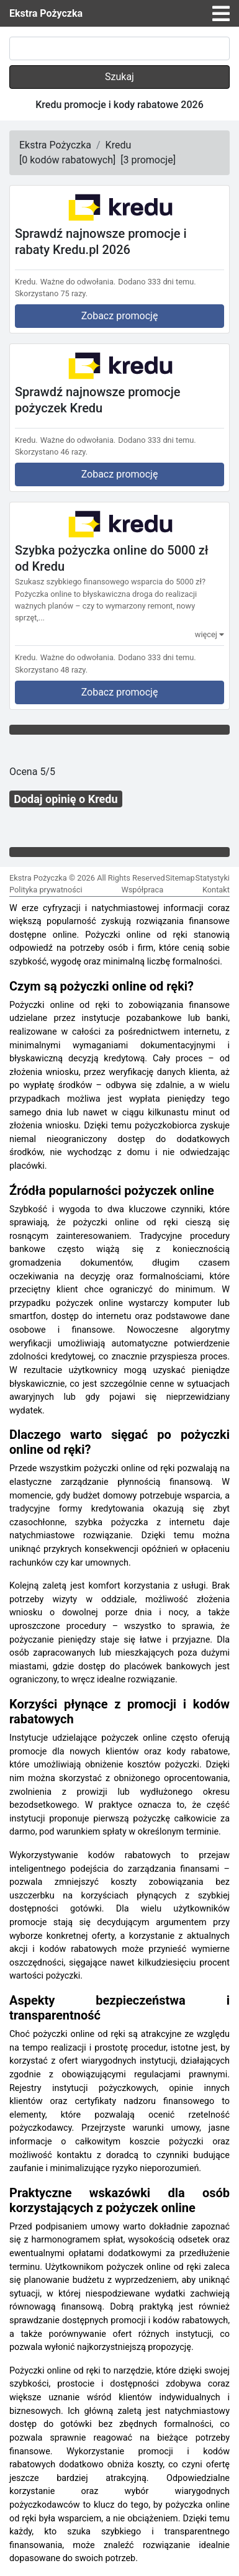 The height and width of the screenshot is (2576, 239). What do you see at coordinates (119, 77) in the screenshot?
I see `Szukaj` at bounding box center [119, 77].